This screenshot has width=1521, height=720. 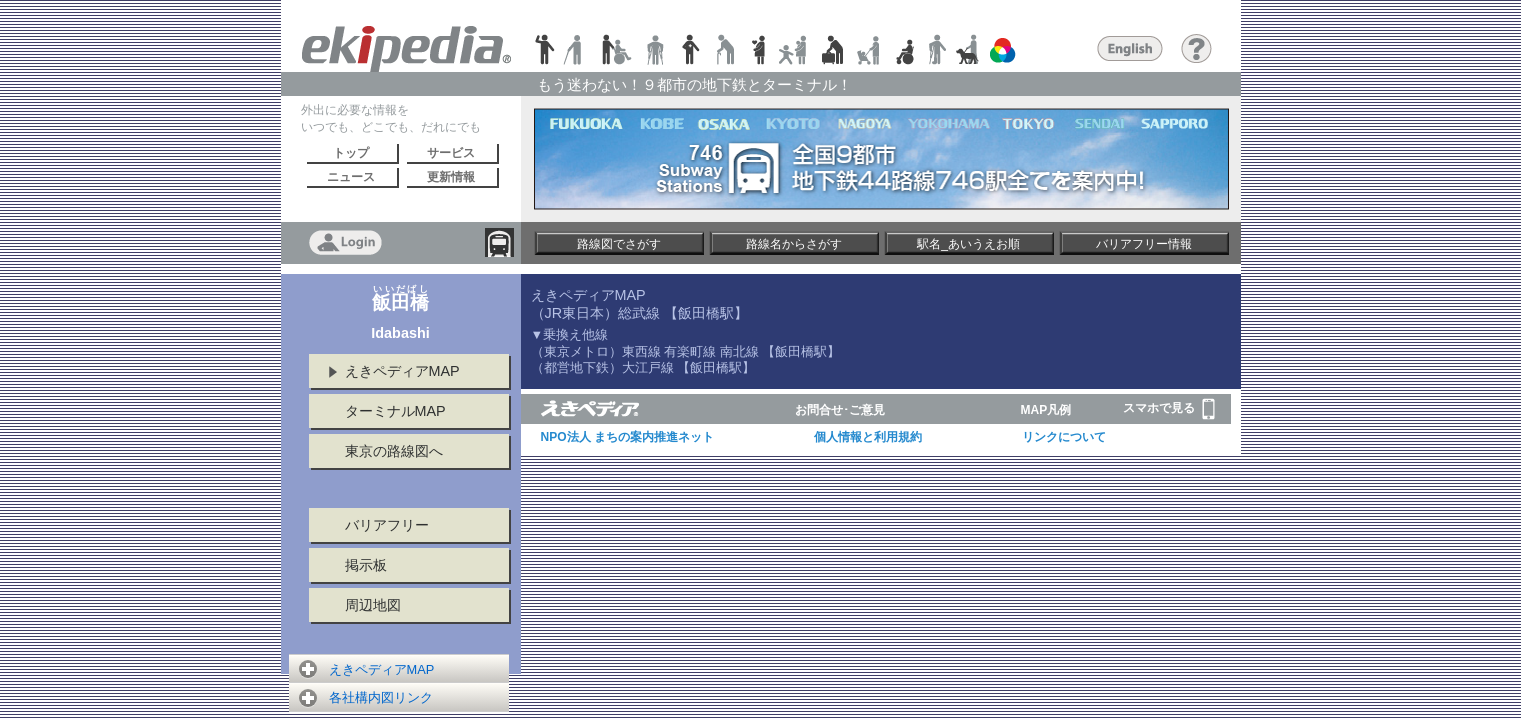 I want to click on 路線図でさがす, so click(x=619, y=244).